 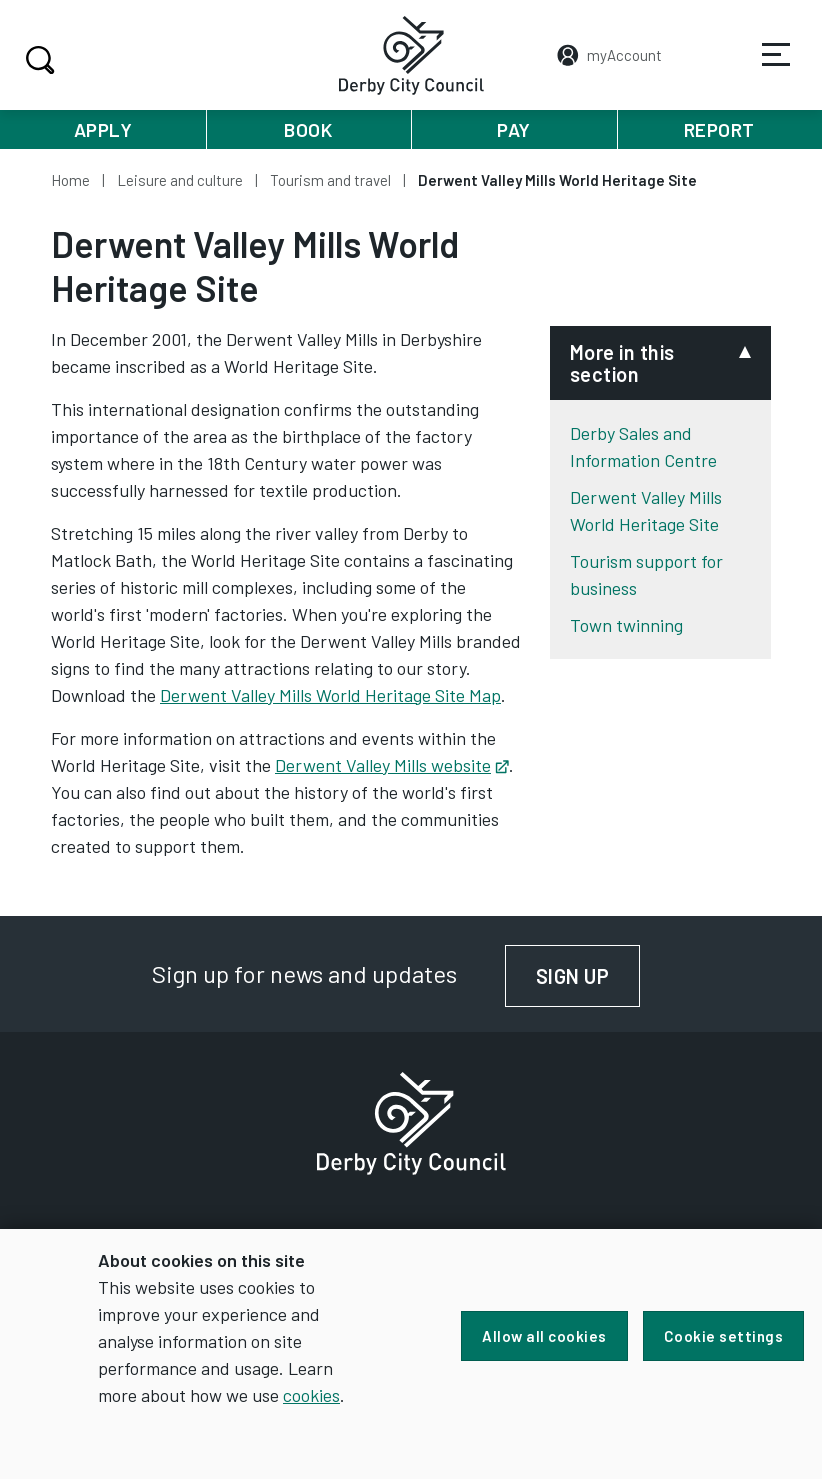 What do you see at coordinates (330, 180) in the screenshot?
I see `Tourism and travel` at bounding box center [330, 180].